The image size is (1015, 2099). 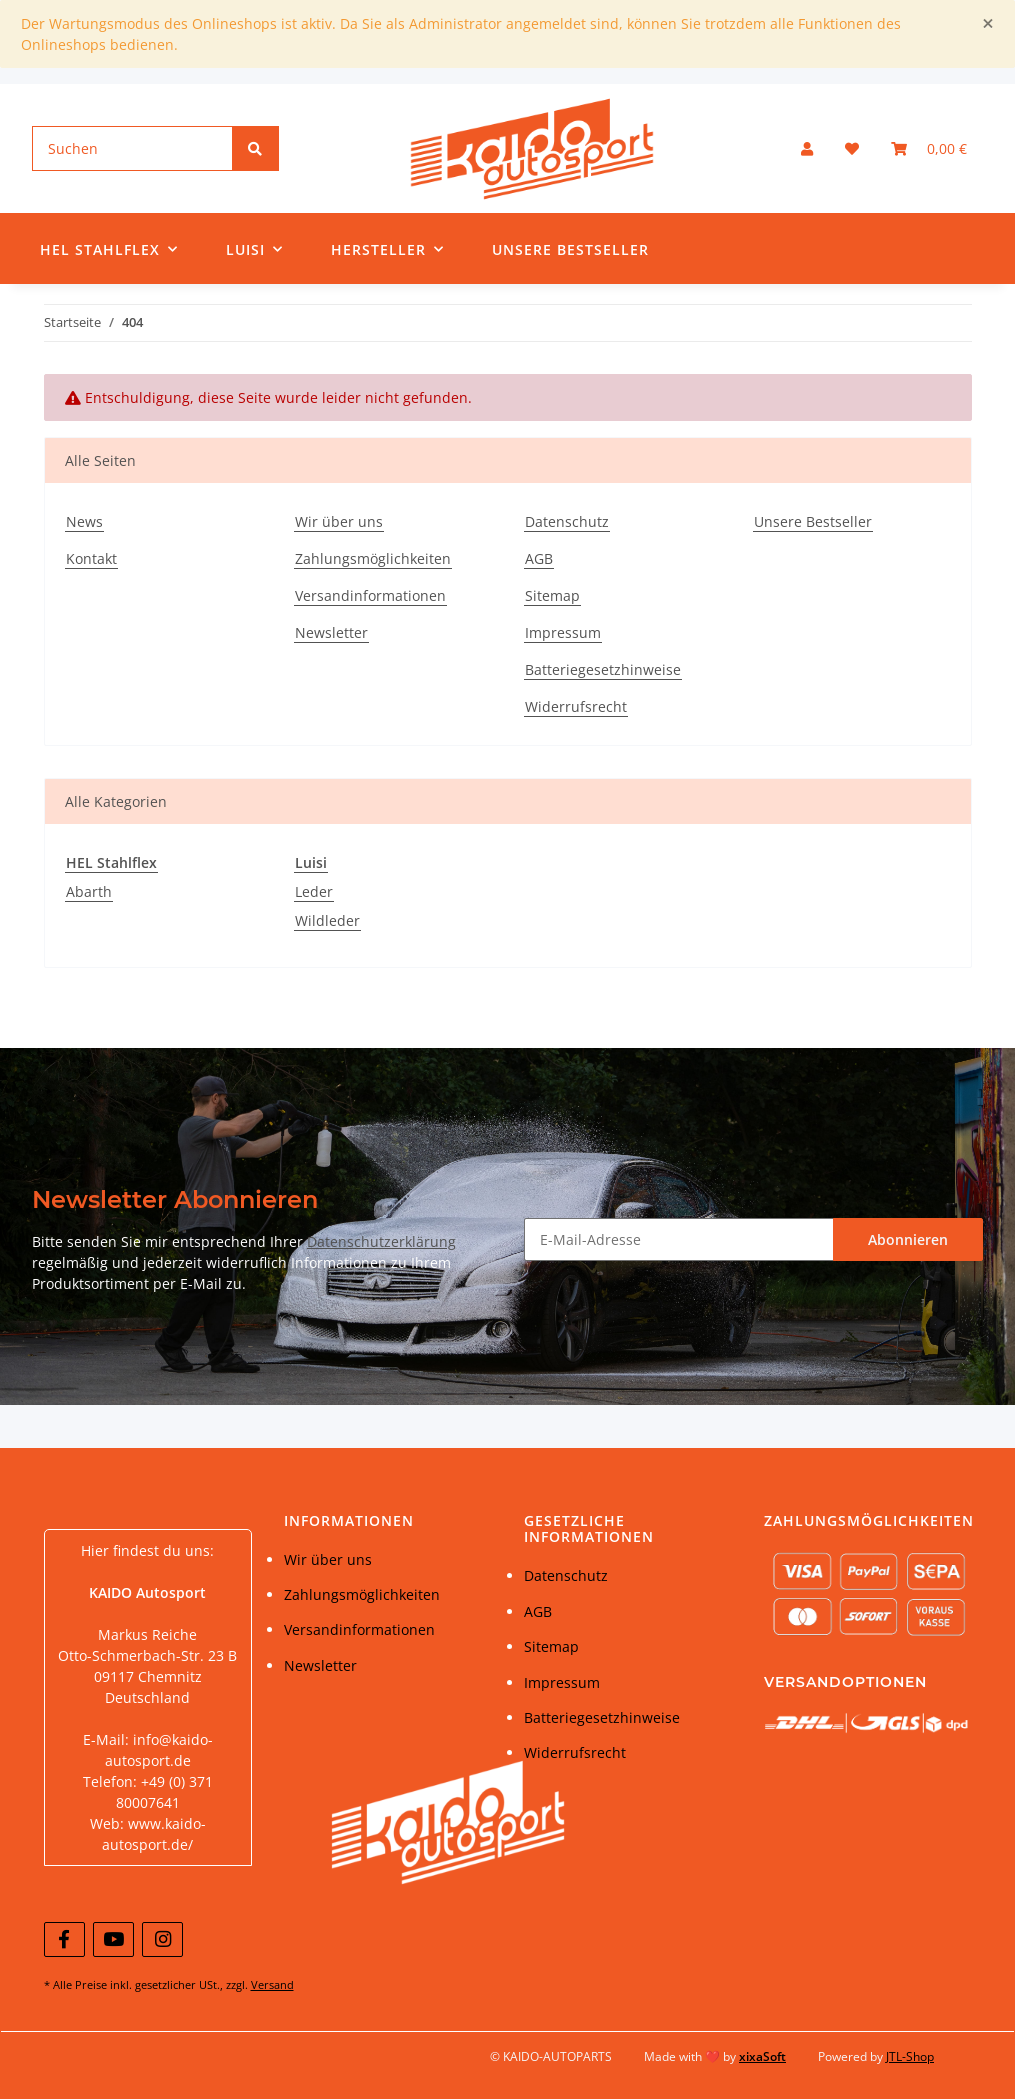 What do you see at coordinates (552, 595) in the screenshot?
I see `Sitemap` at bounding box center [552, 595].